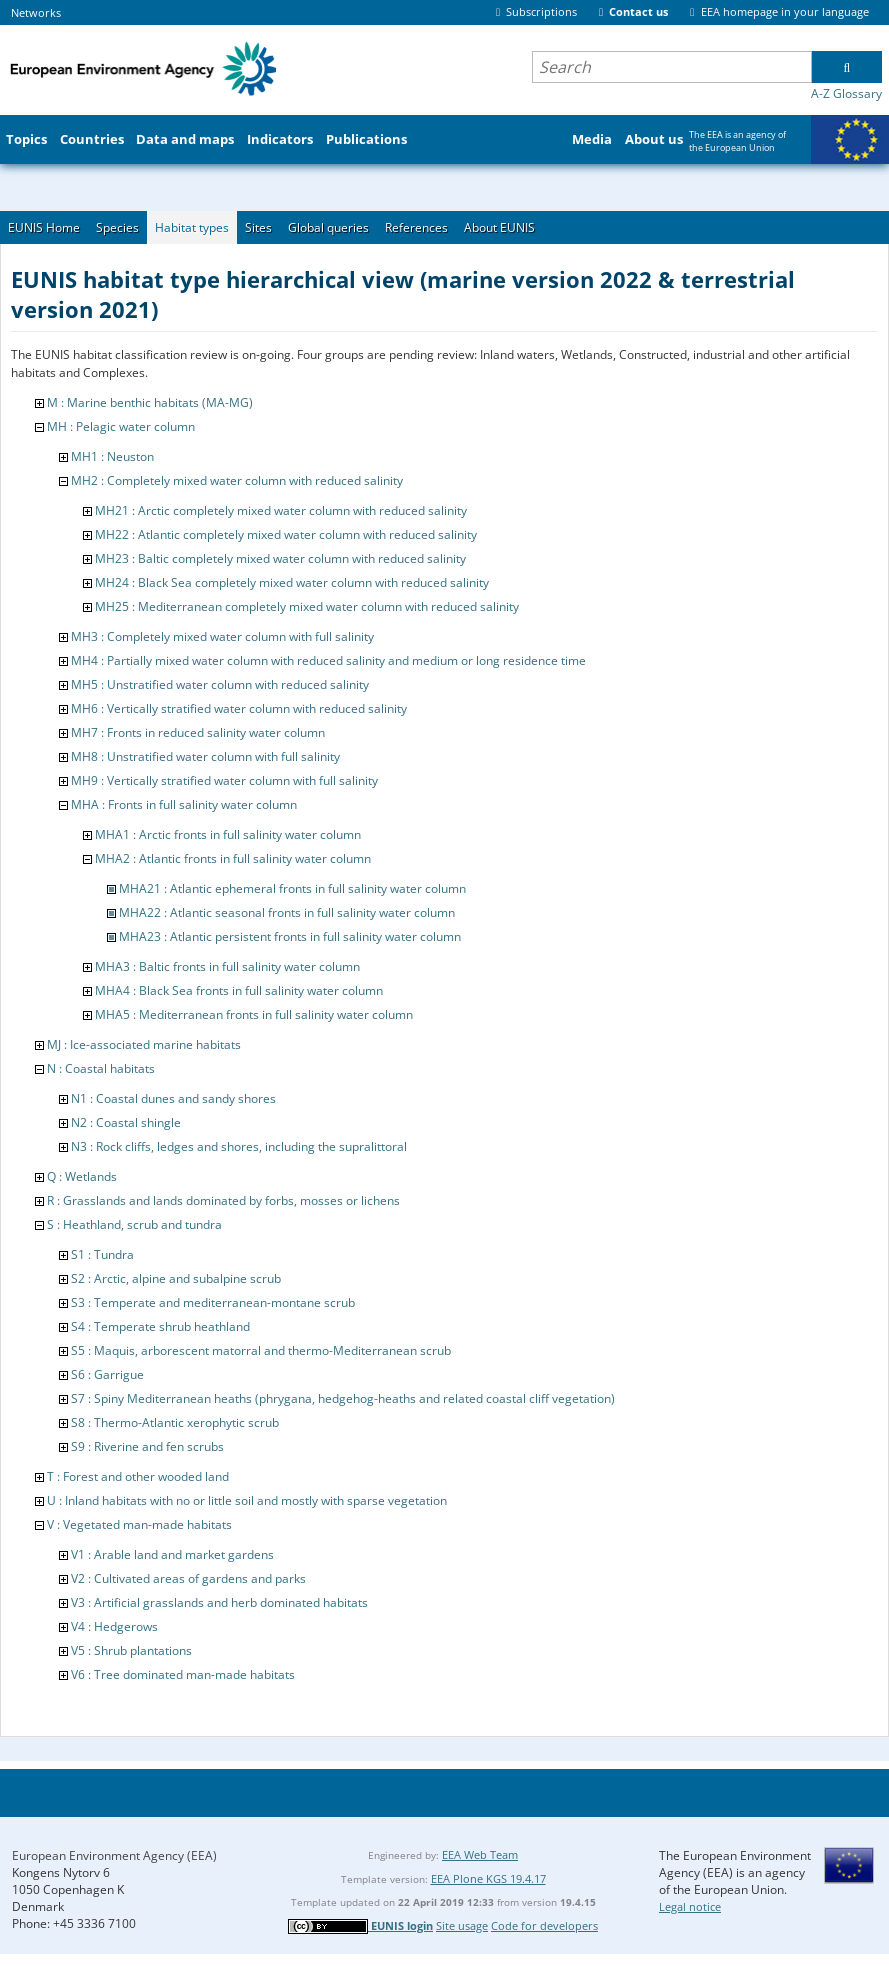 The width and height of the screenshot is (889, 1966). What do you see at coordinates (286, 534) in the screenshot?
I see `MH22 : Atlantic completely mixed water column with reduced salinity` at bounding box center [286, 534].